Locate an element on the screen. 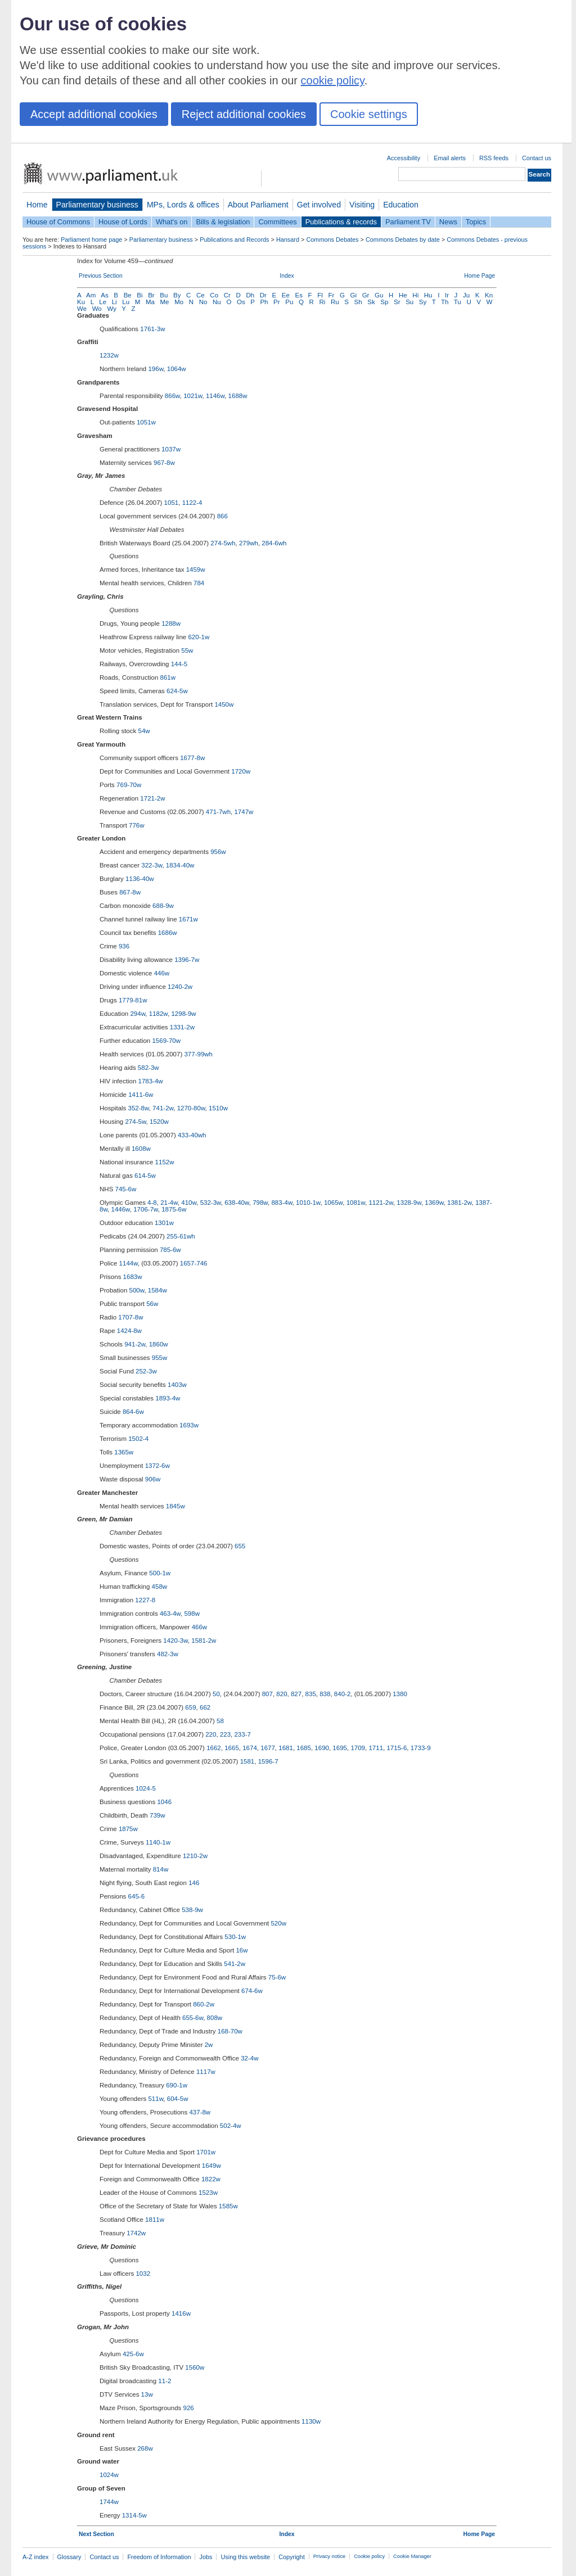 Image resolution: width=576 pixels, height=2576 pixels. 674-6w is located at coordinates (252, 1990).